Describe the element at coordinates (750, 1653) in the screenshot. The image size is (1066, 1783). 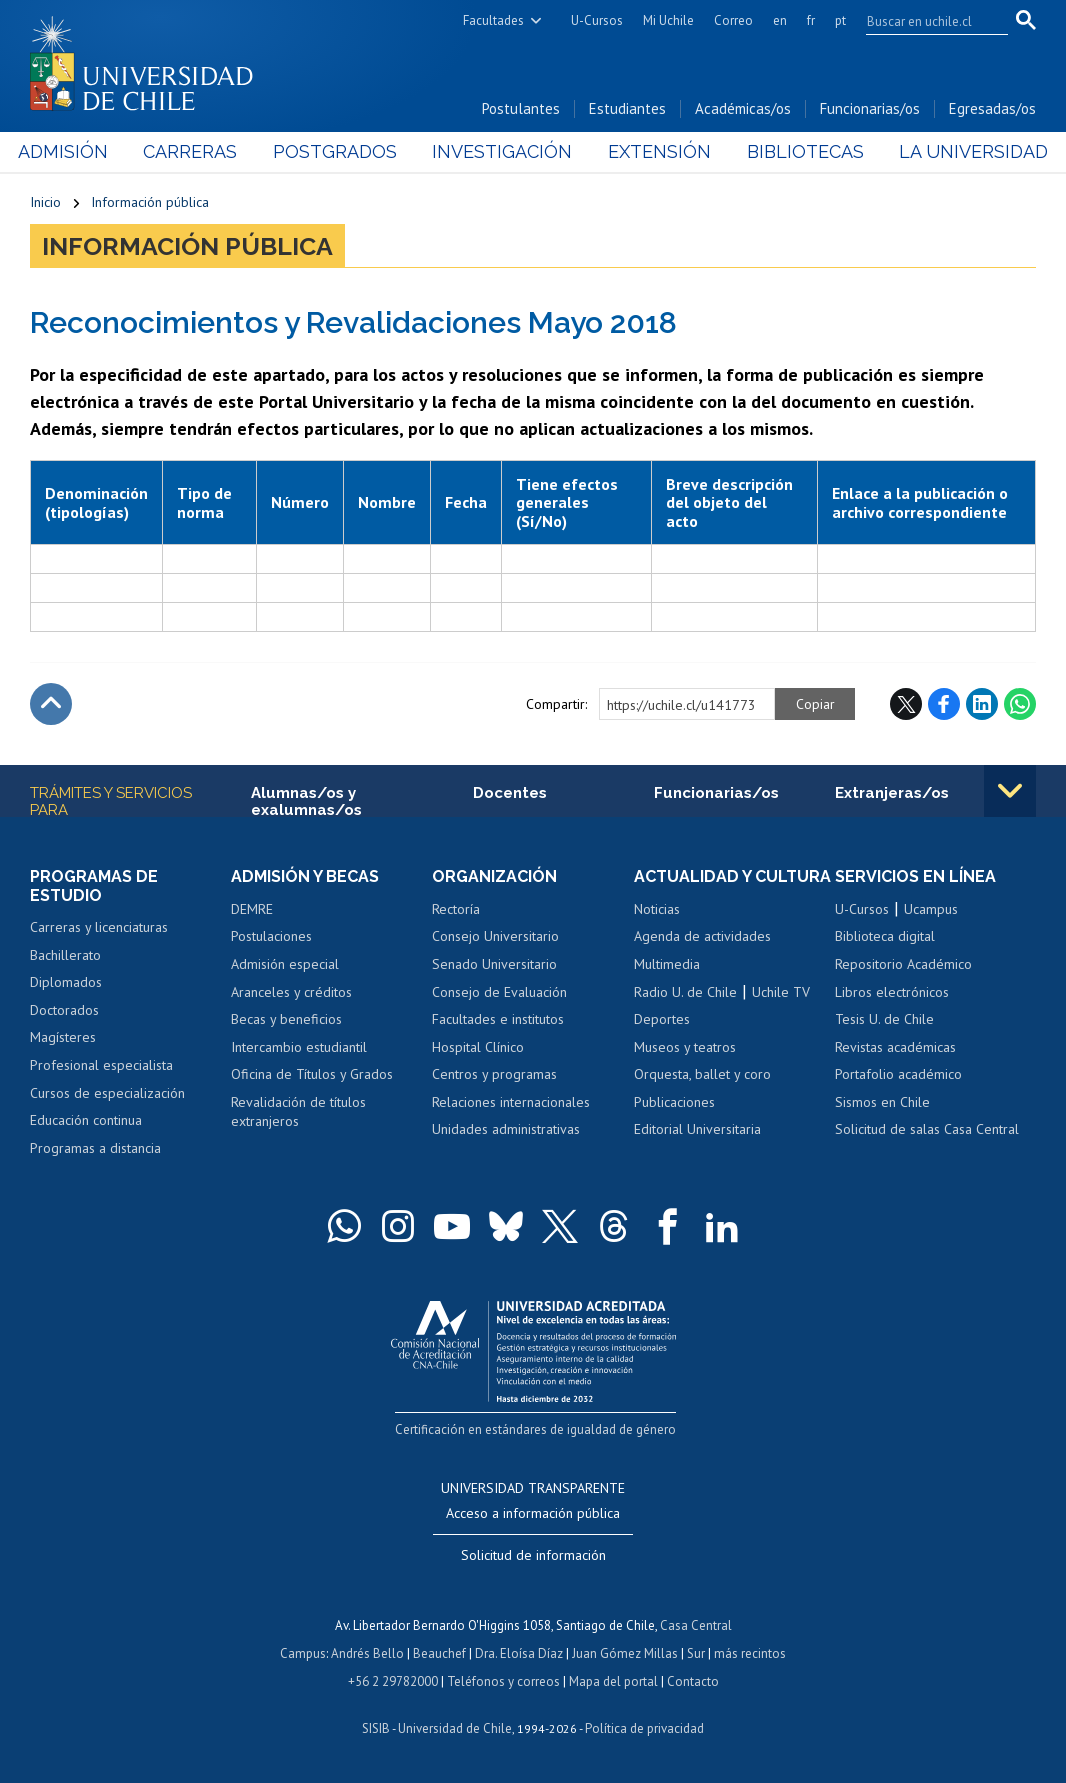
I see `más recintos` at that location.